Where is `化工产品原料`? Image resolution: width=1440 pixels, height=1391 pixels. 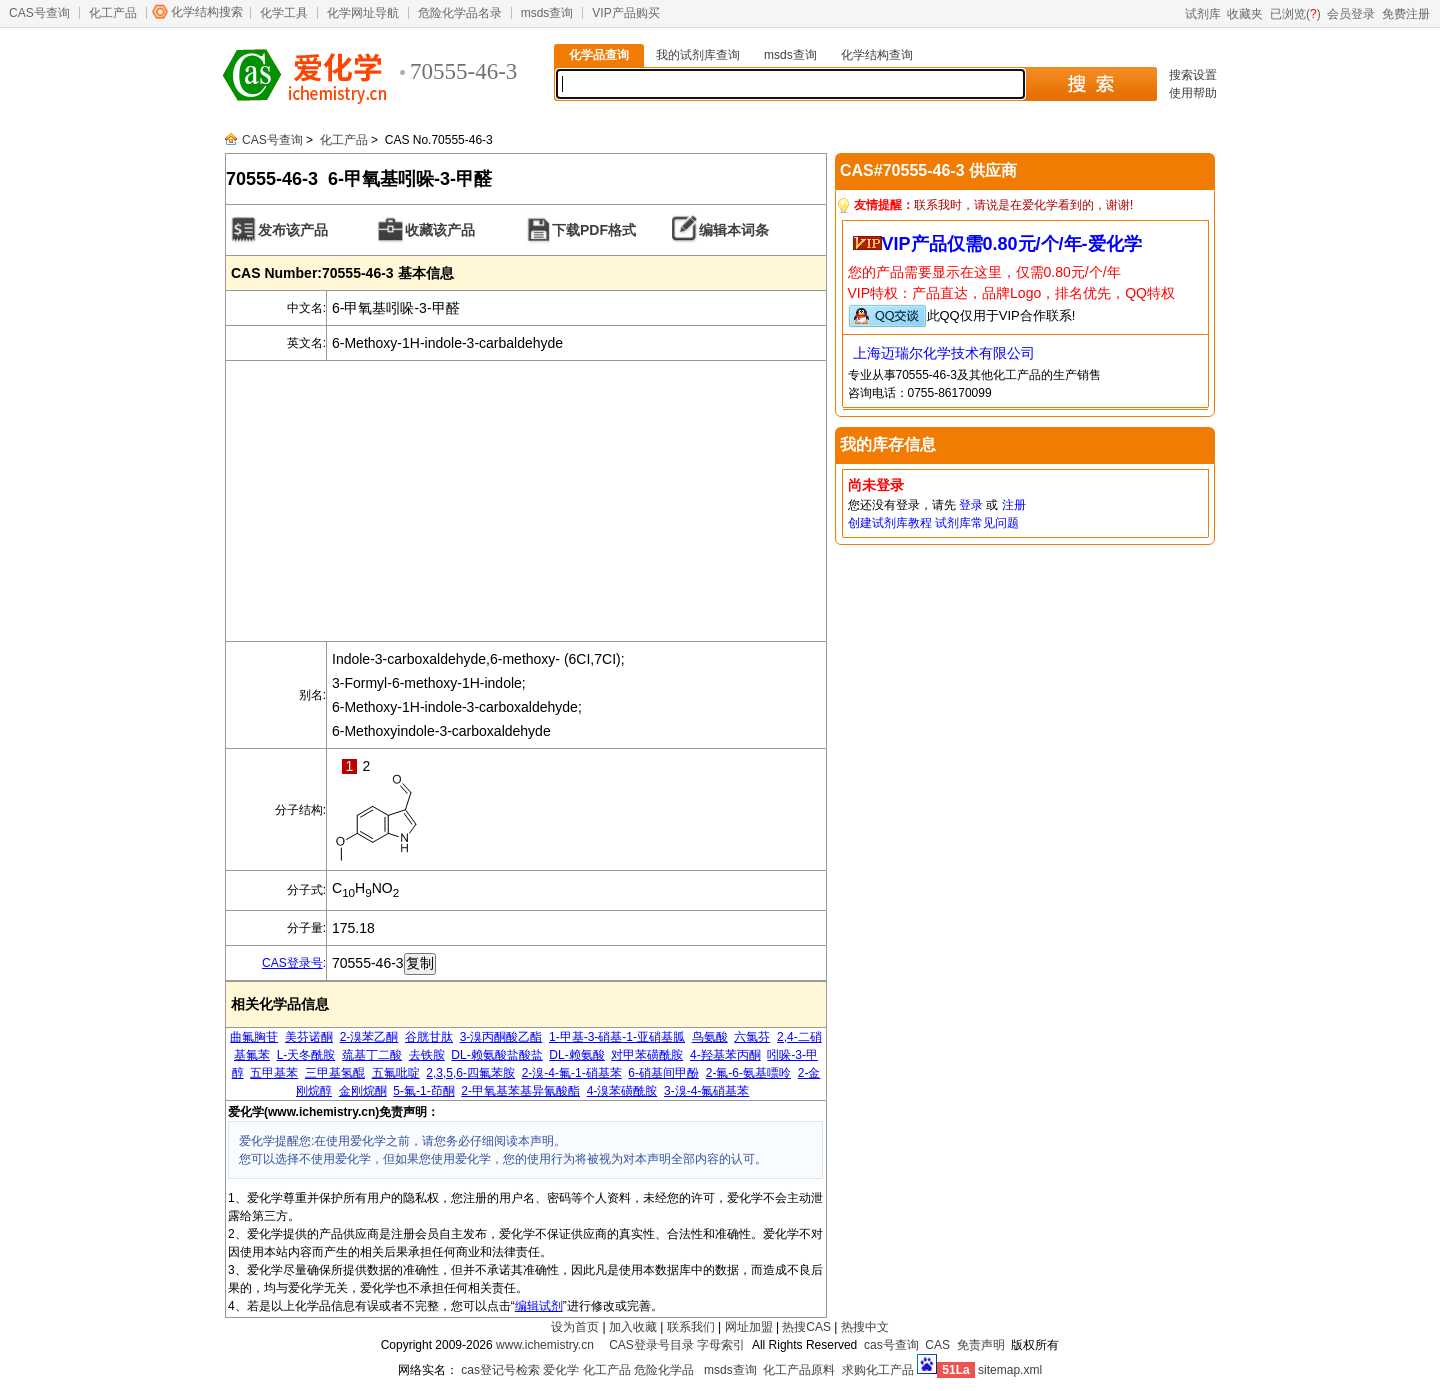 化工产品原料 is located at coordinates (799, 1370).